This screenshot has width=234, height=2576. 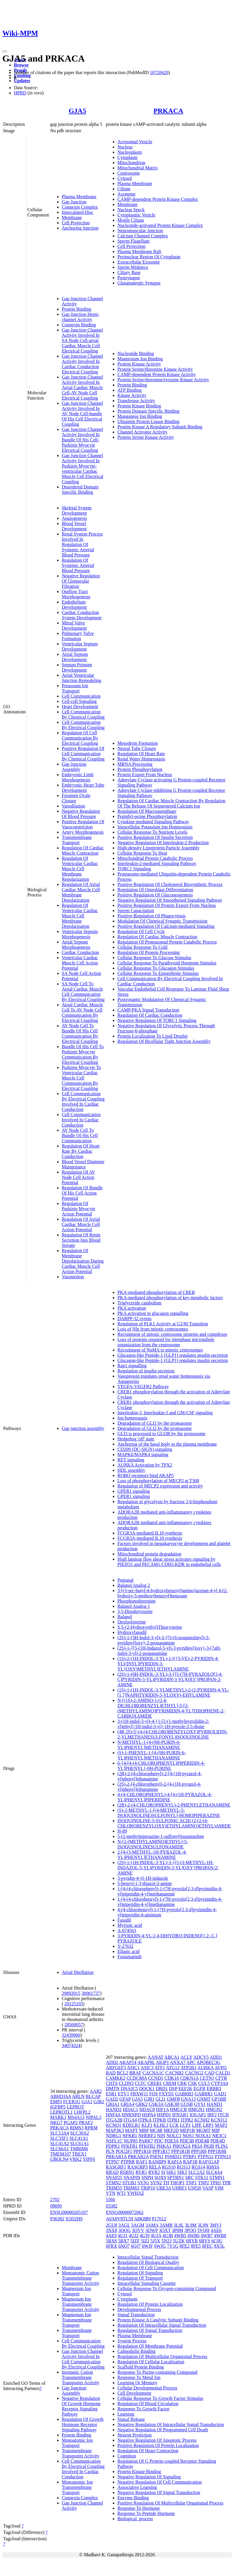 I want to click on Interleukin-2-mediated Signaling Pathway, so click(x=156, y=863).